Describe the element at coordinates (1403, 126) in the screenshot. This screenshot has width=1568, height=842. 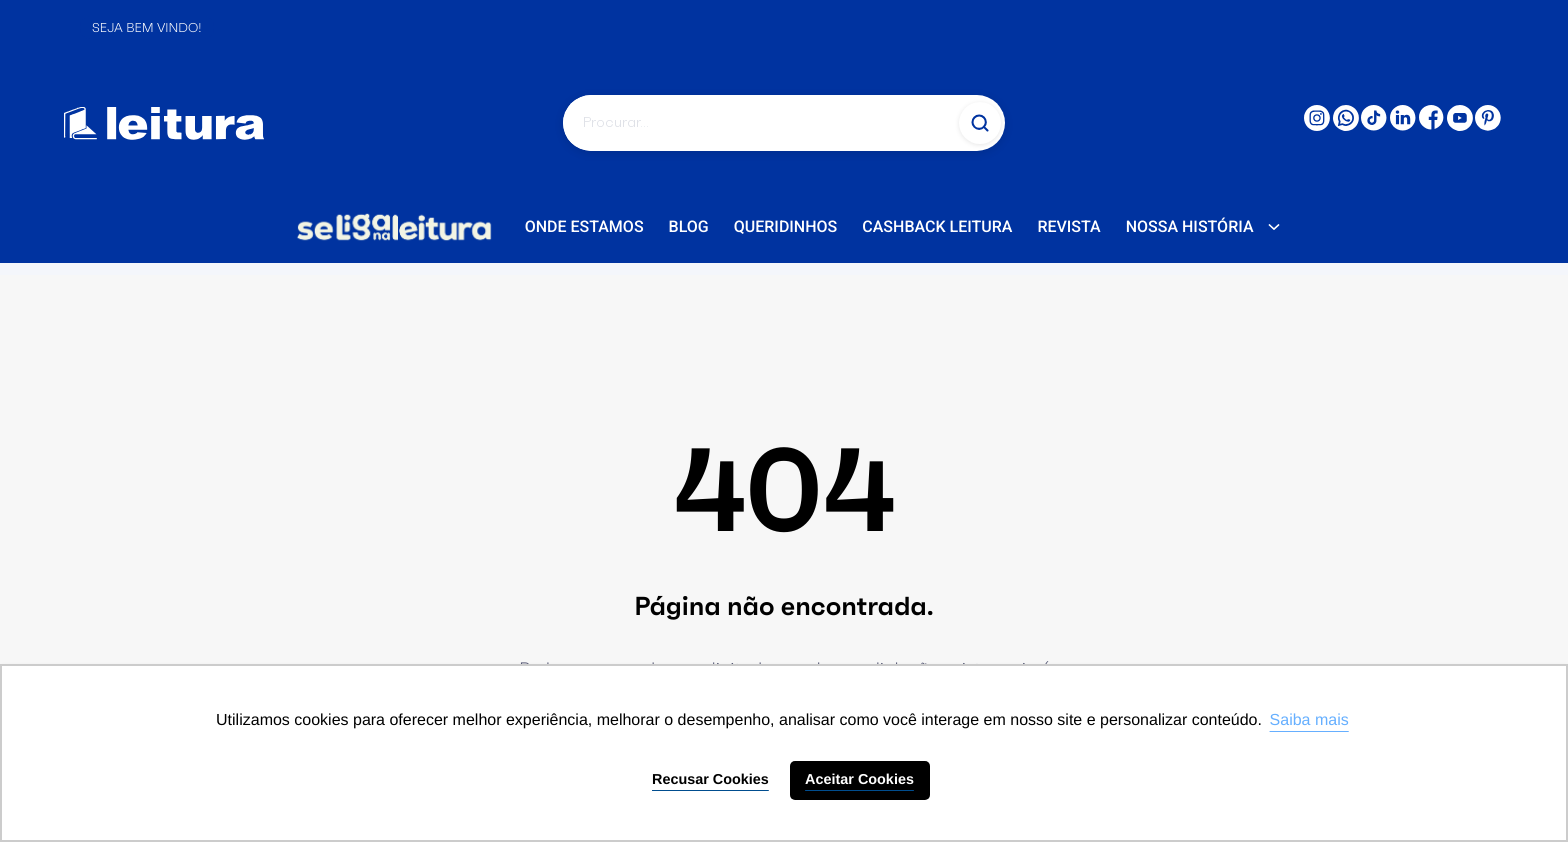
I see `[LinkedIn: 'external_link']` at that location.